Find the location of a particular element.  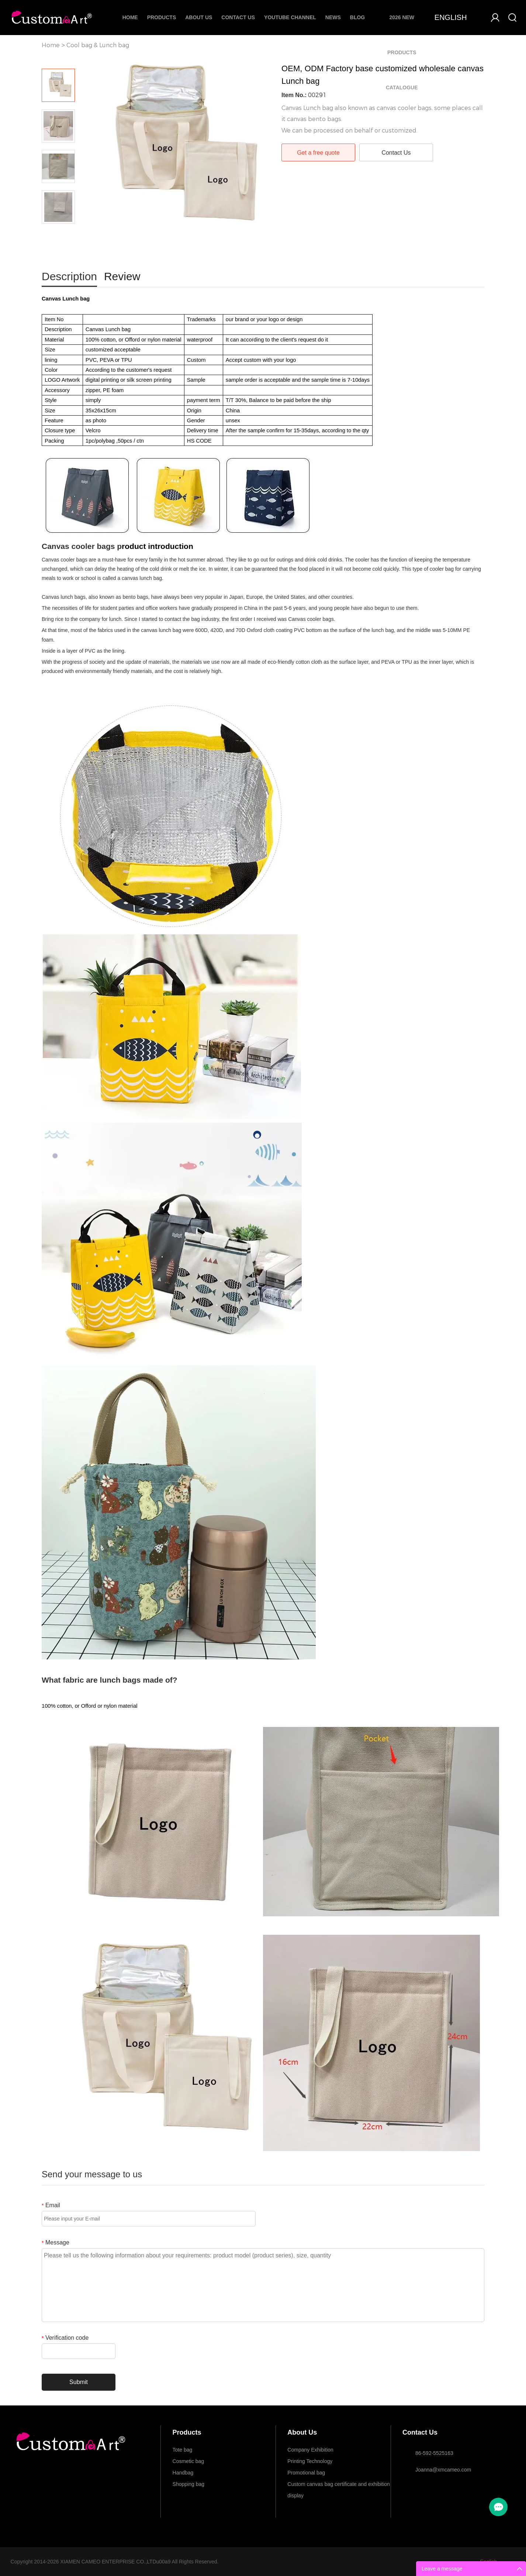

Prev is located at coordinates (58, 58).